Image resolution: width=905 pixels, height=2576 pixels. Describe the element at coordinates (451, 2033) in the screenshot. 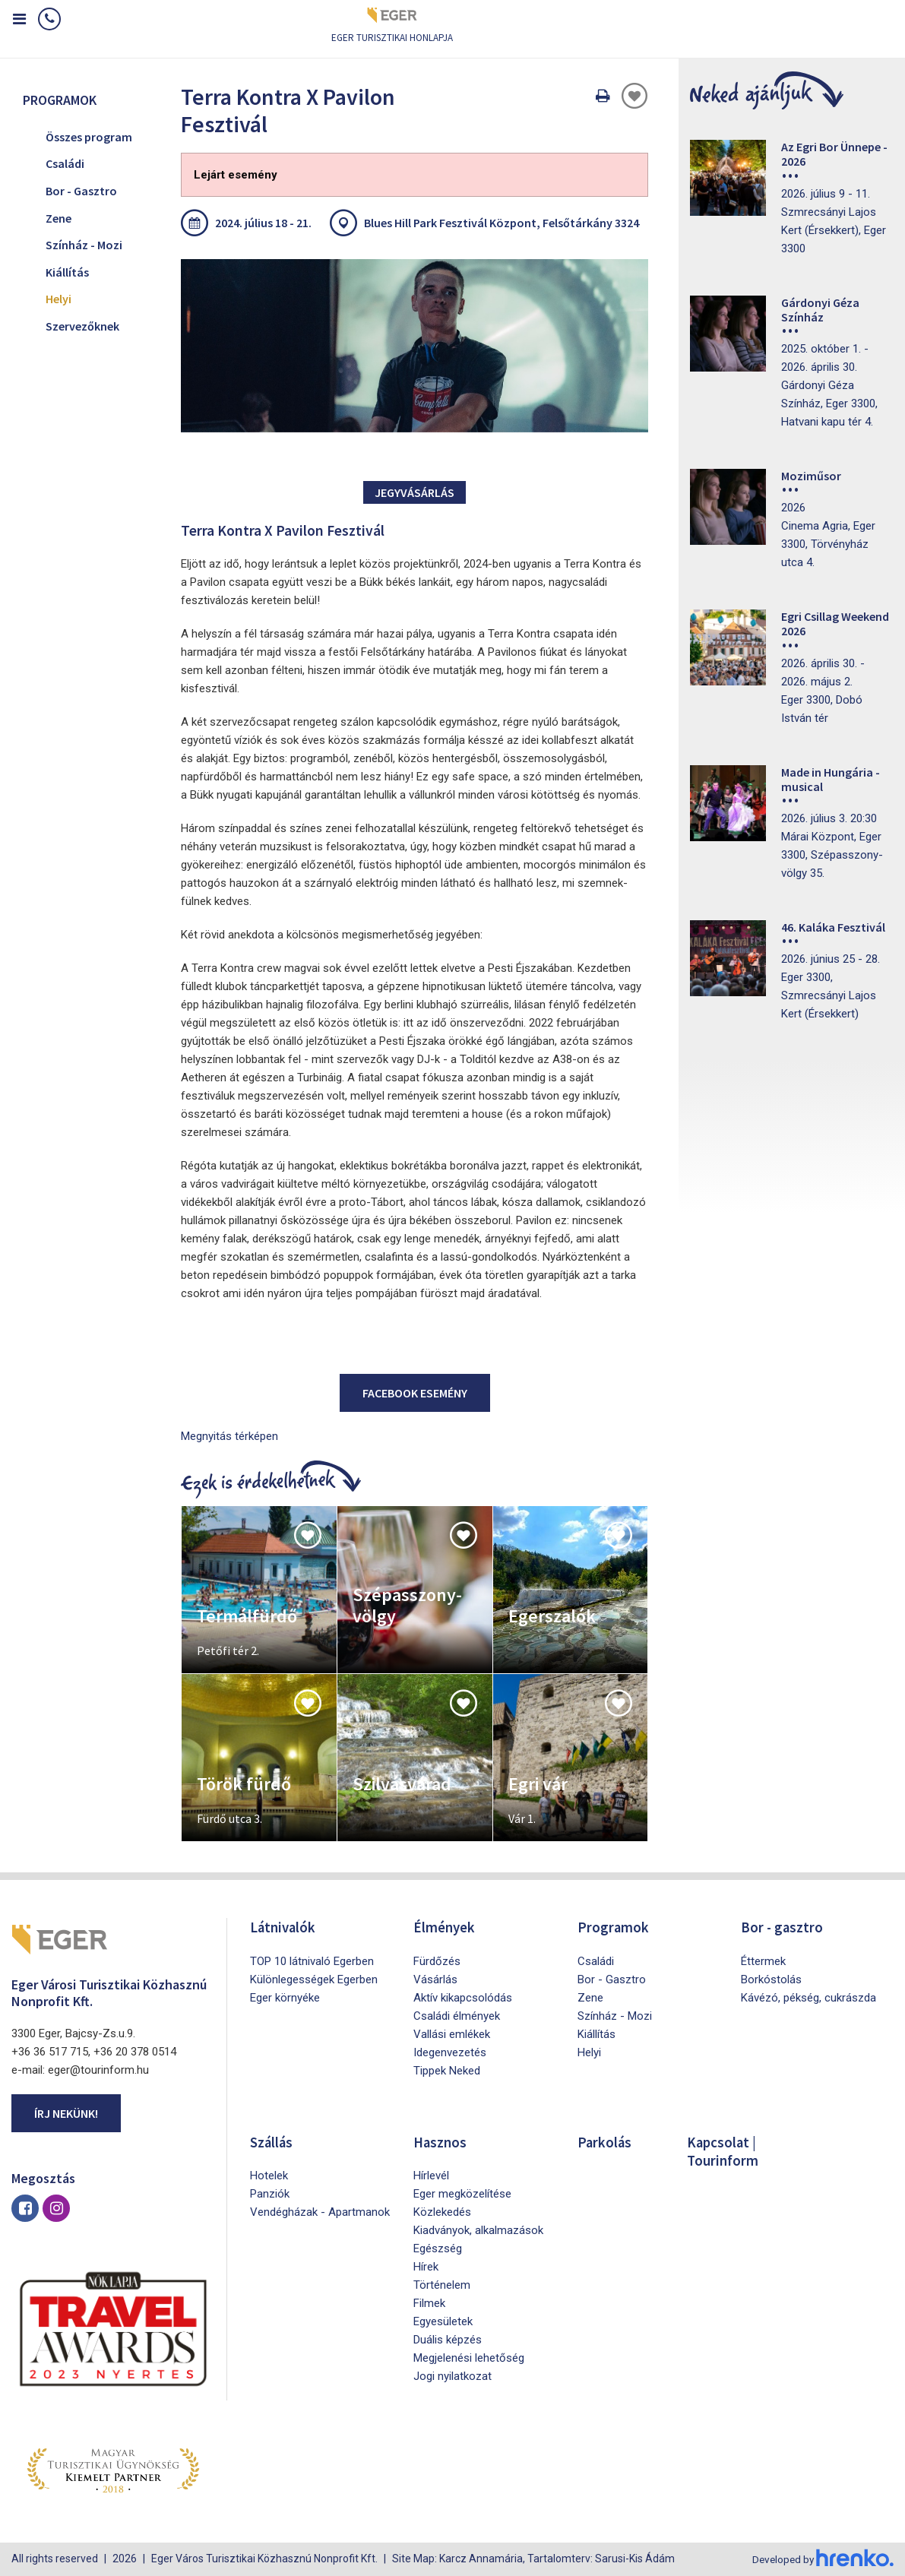

I see `Vallási emlékek` at that location.